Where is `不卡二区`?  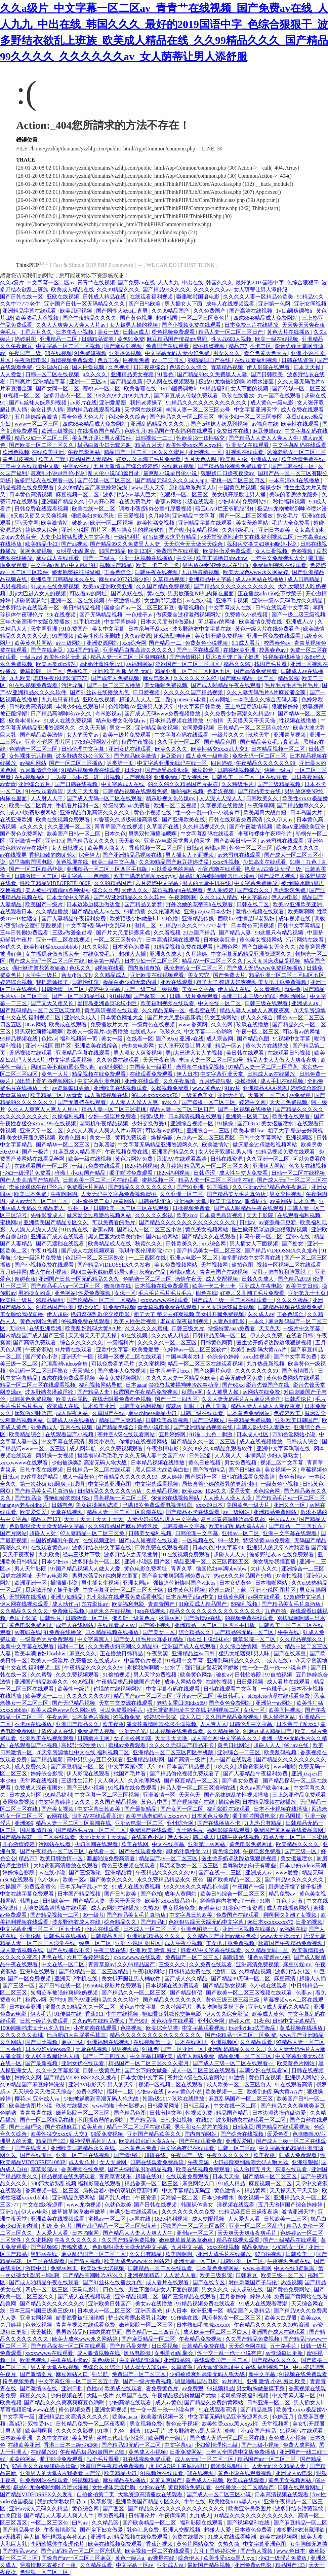 不卡二区 is located at coordinates (261, 346).